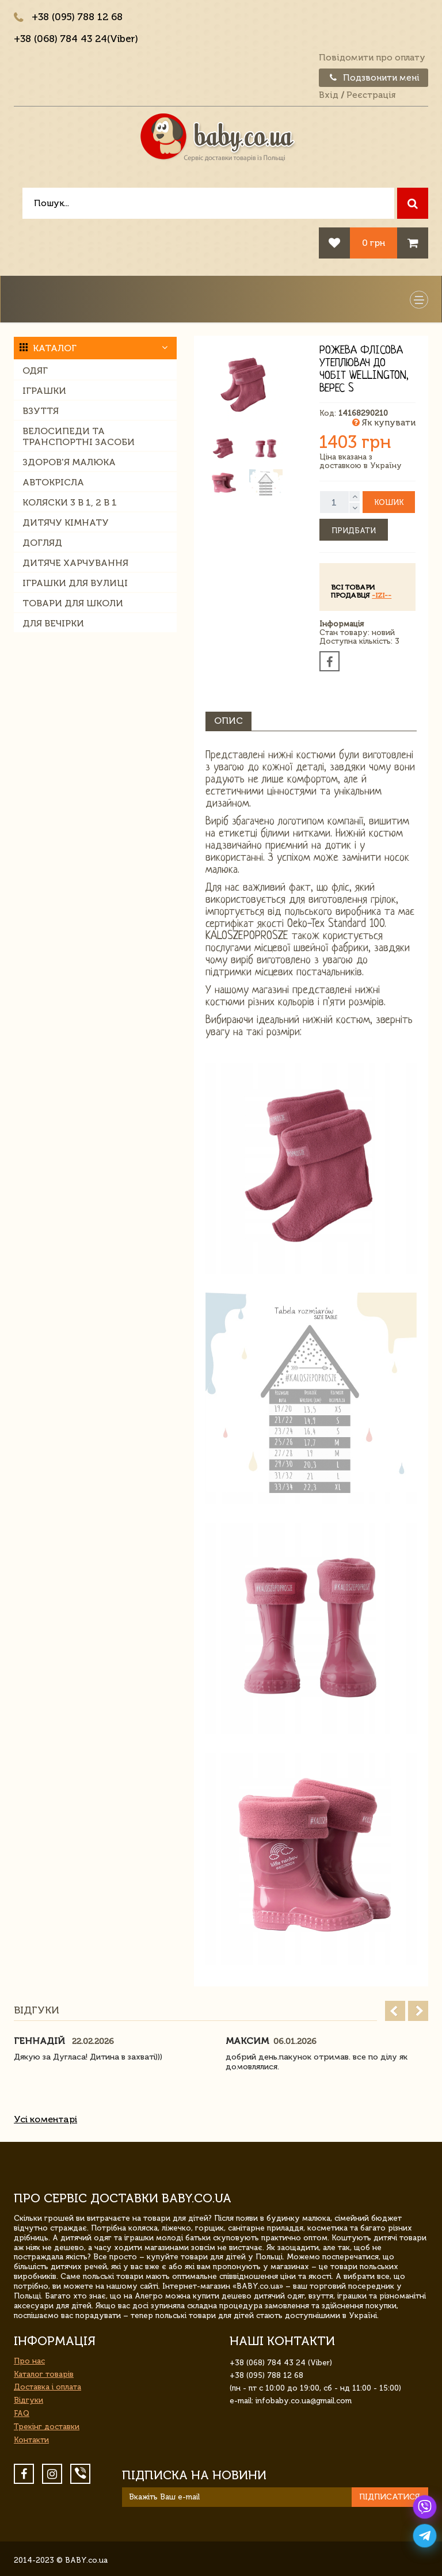 The height and width of the screenshot is (2576, 442). What do you see at coordinates (381, 595) in the screenshot?
I see `-IZI--` at bounding box center [381, 595].